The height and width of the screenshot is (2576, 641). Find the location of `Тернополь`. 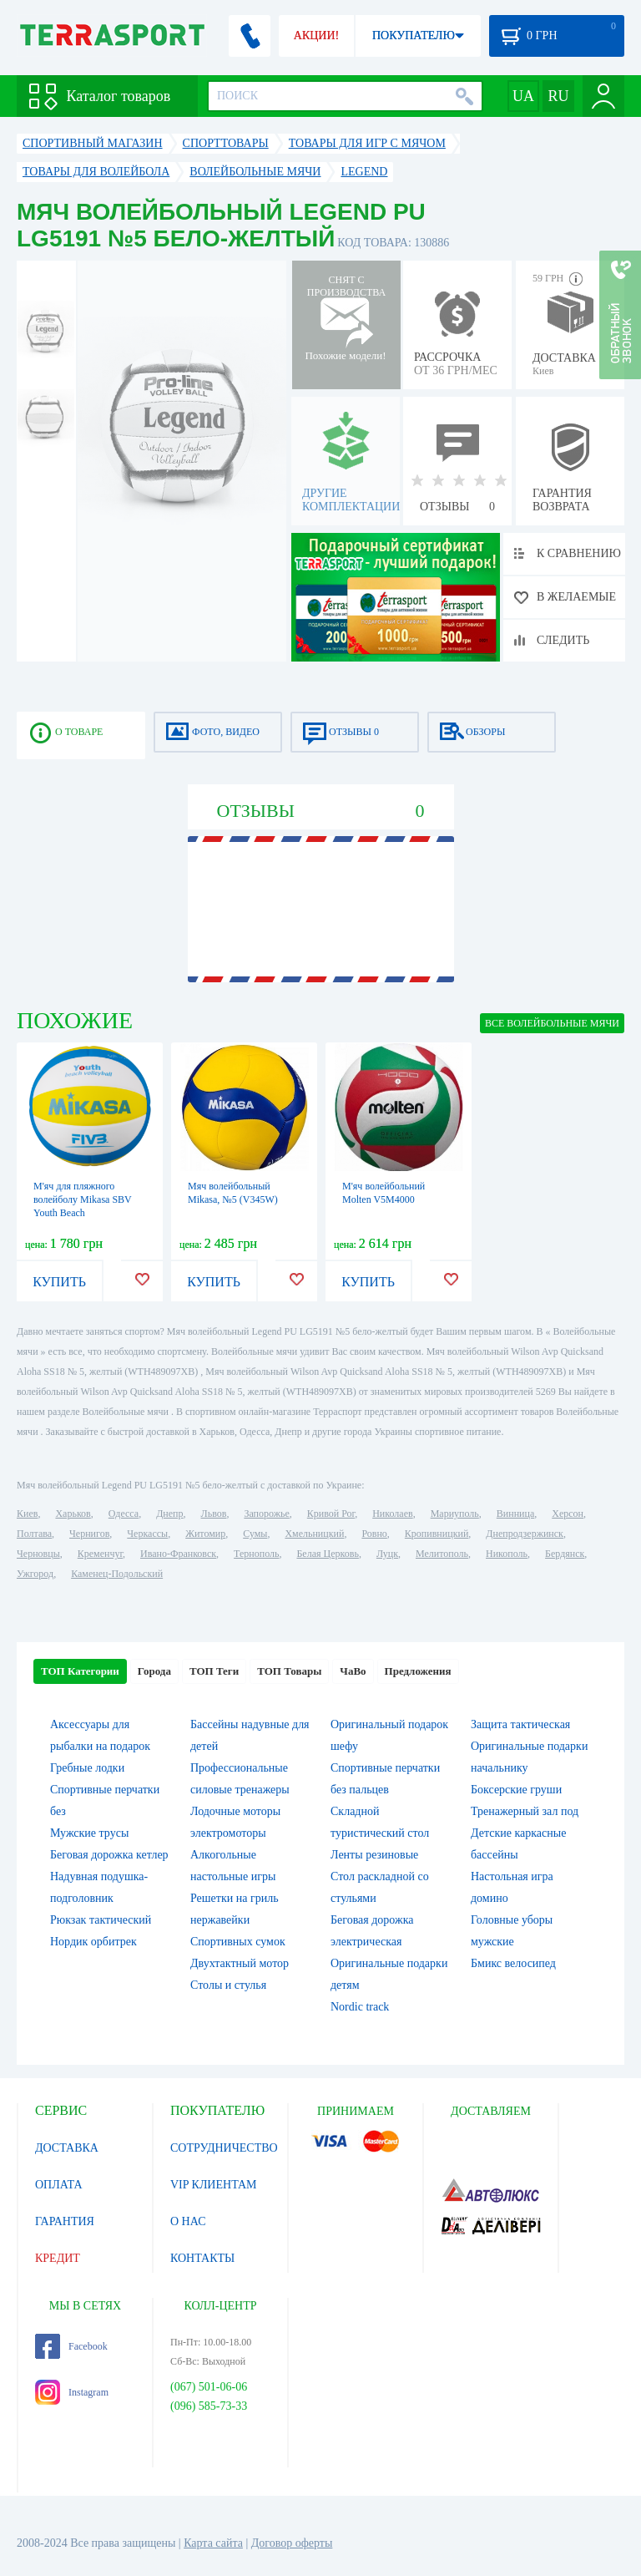

Тернополь is located at coordinates (256, 1553).